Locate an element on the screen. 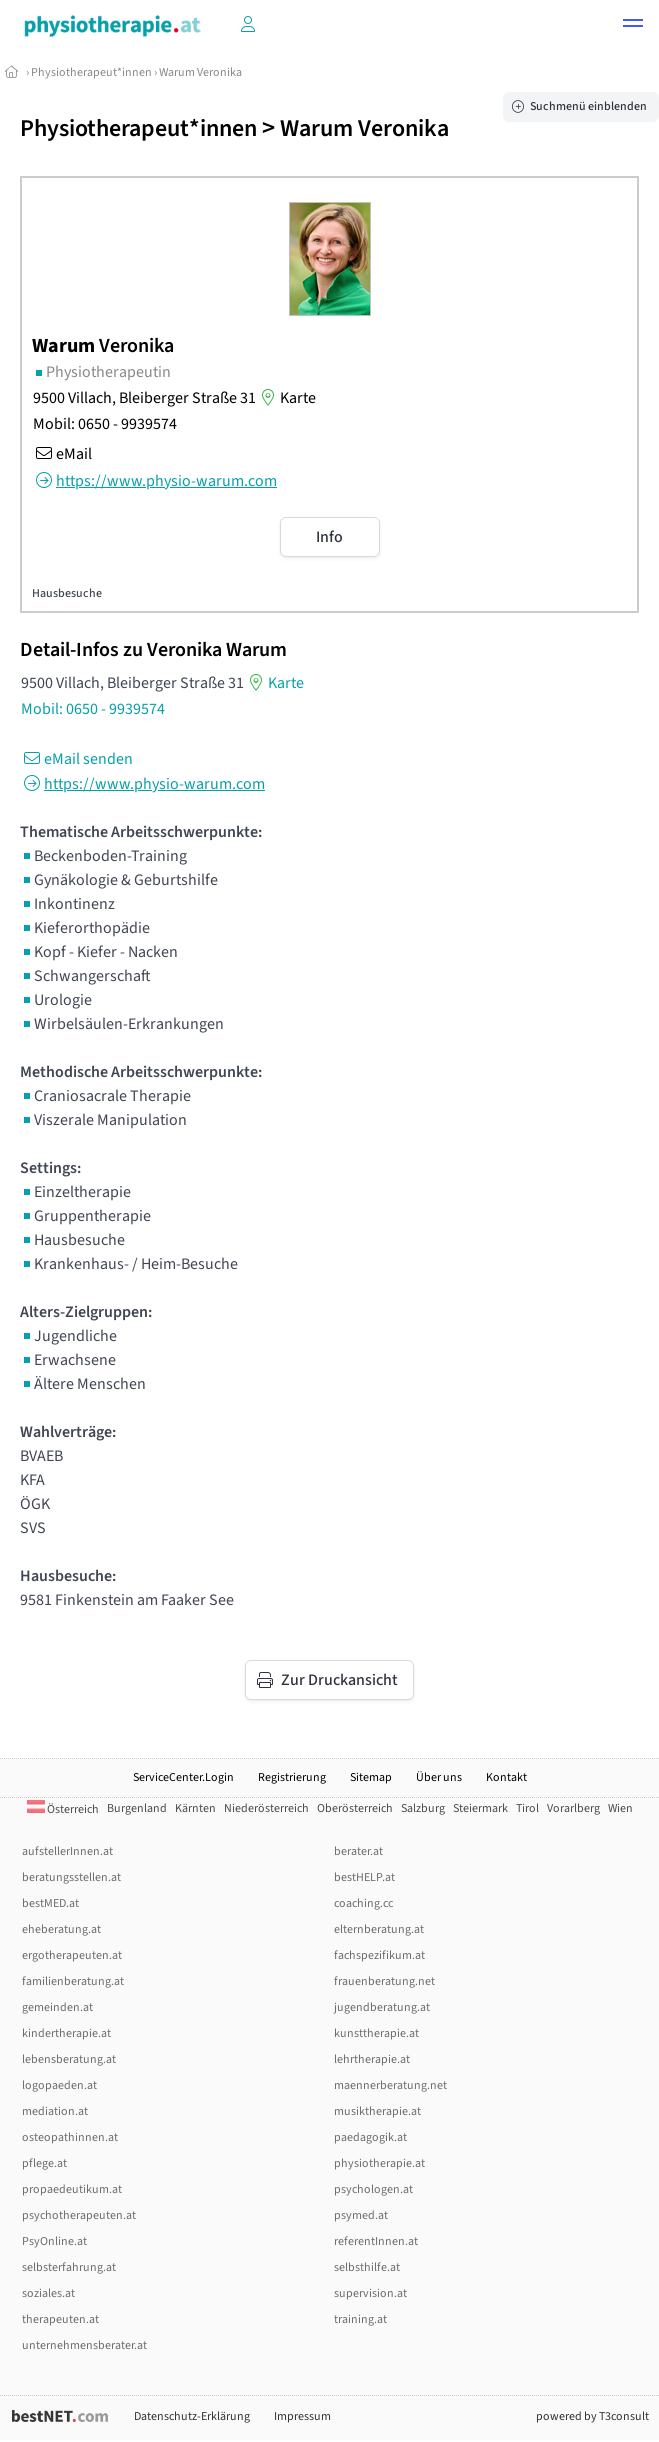  eMail senden is located at coordinates (76, 759).